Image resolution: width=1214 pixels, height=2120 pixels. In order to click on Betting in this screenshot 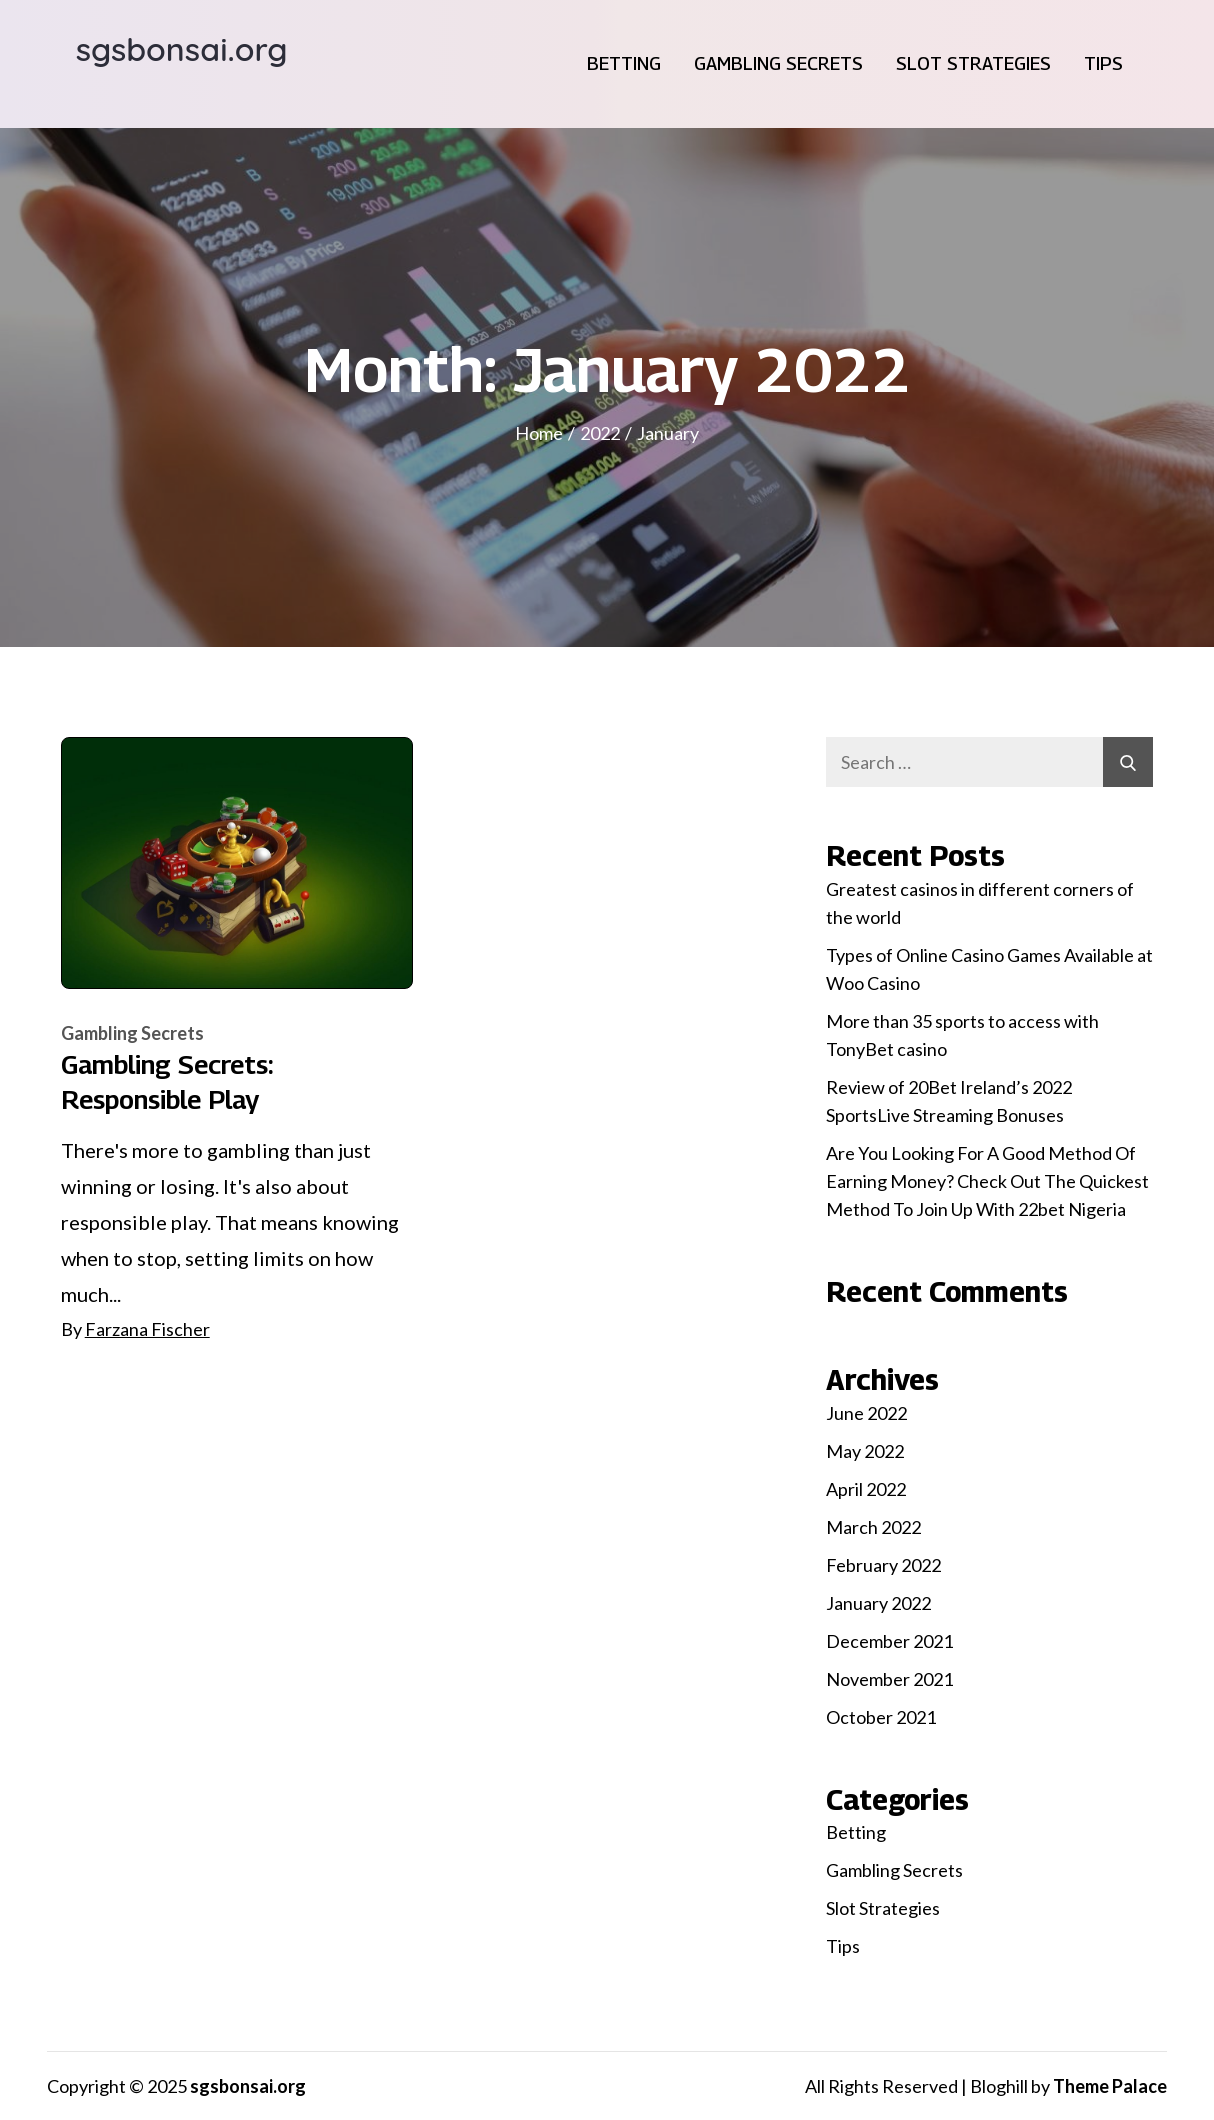, I will do `click(624, 63)`.